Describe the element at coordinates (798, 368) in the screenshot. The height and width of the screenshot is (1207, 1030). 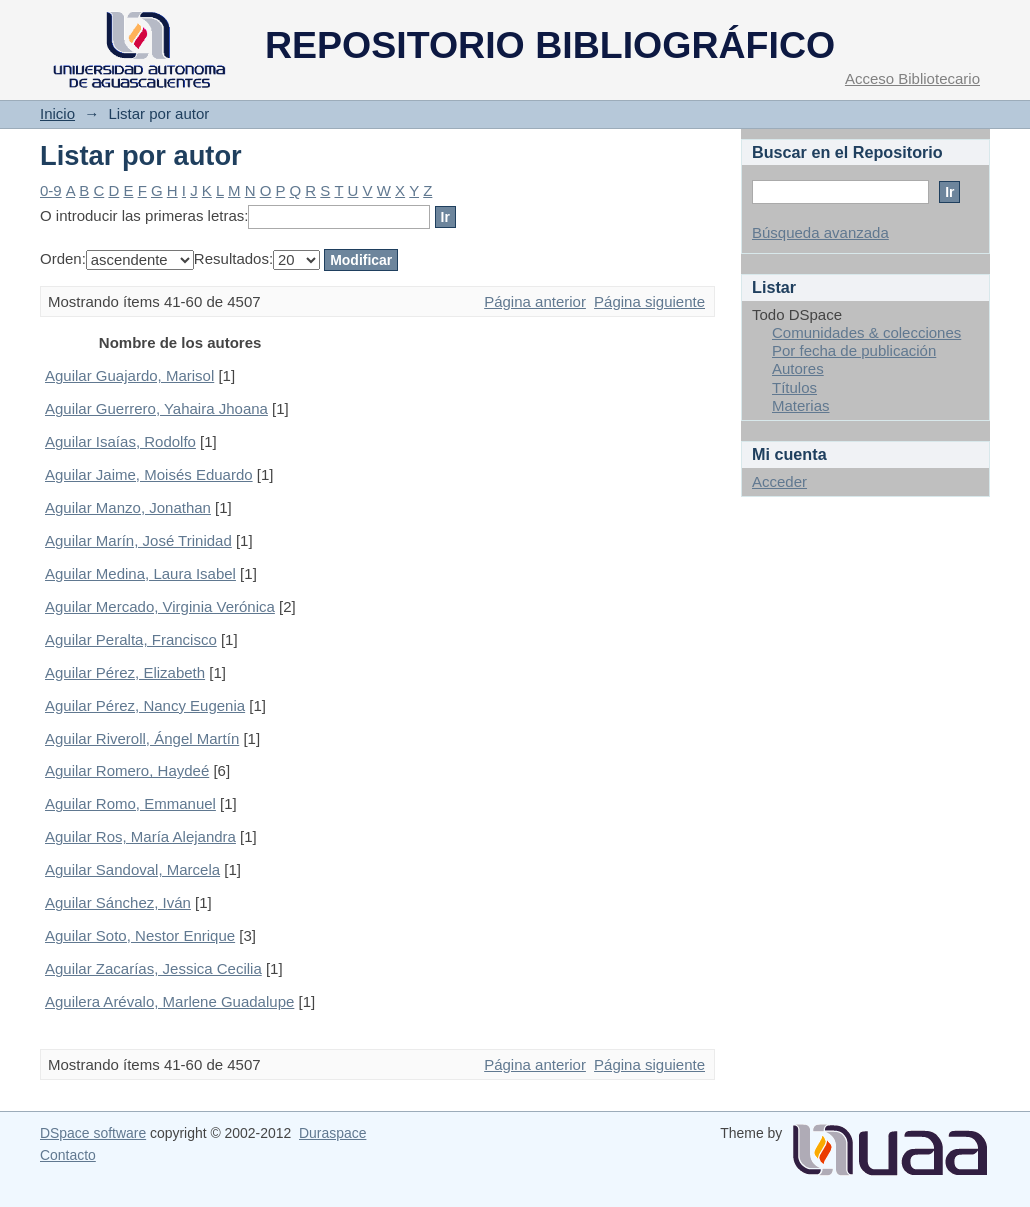
I see `Autores` at that location.